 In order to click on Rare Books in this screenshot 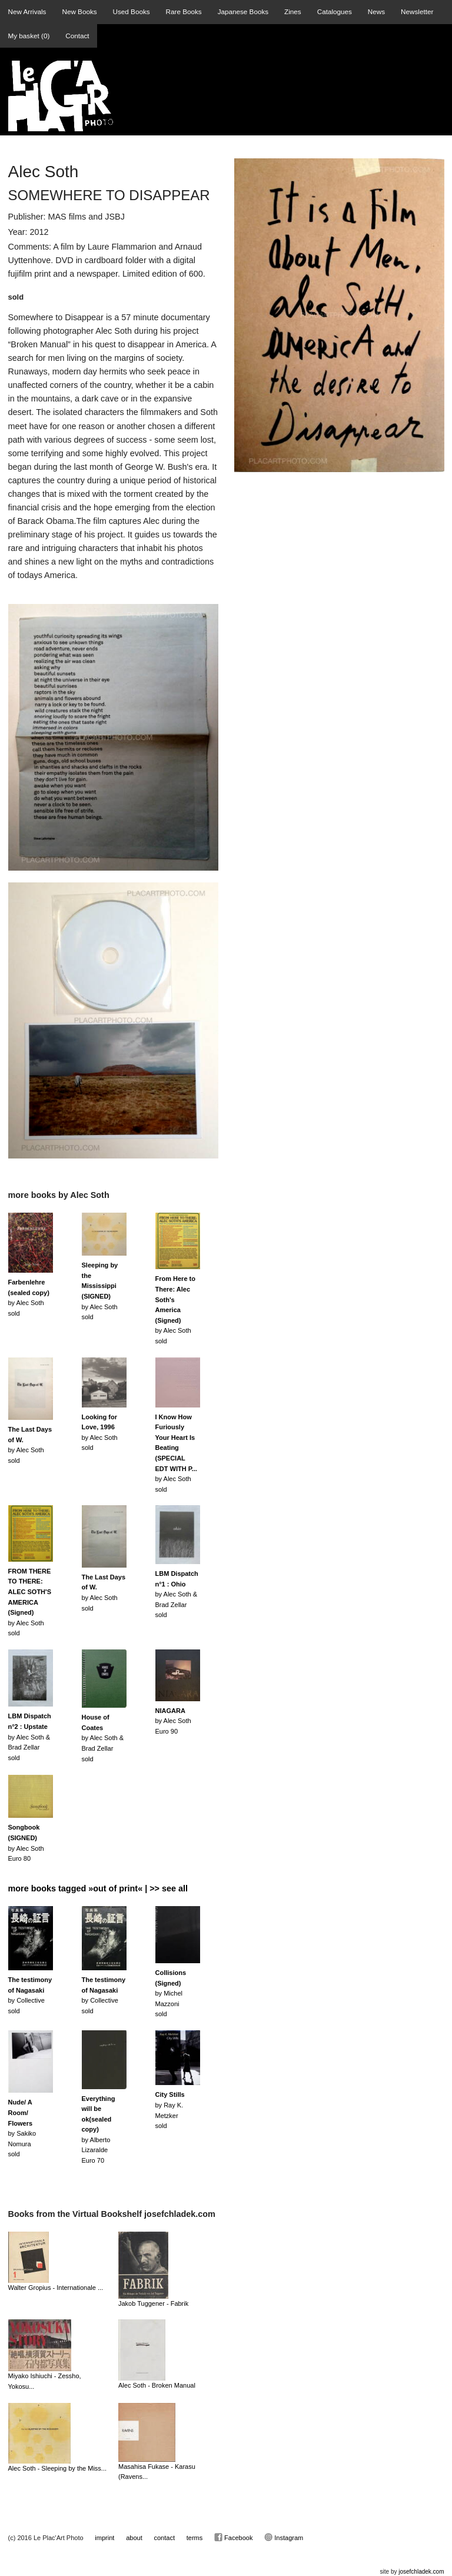, I will do `click(184, 11)`.